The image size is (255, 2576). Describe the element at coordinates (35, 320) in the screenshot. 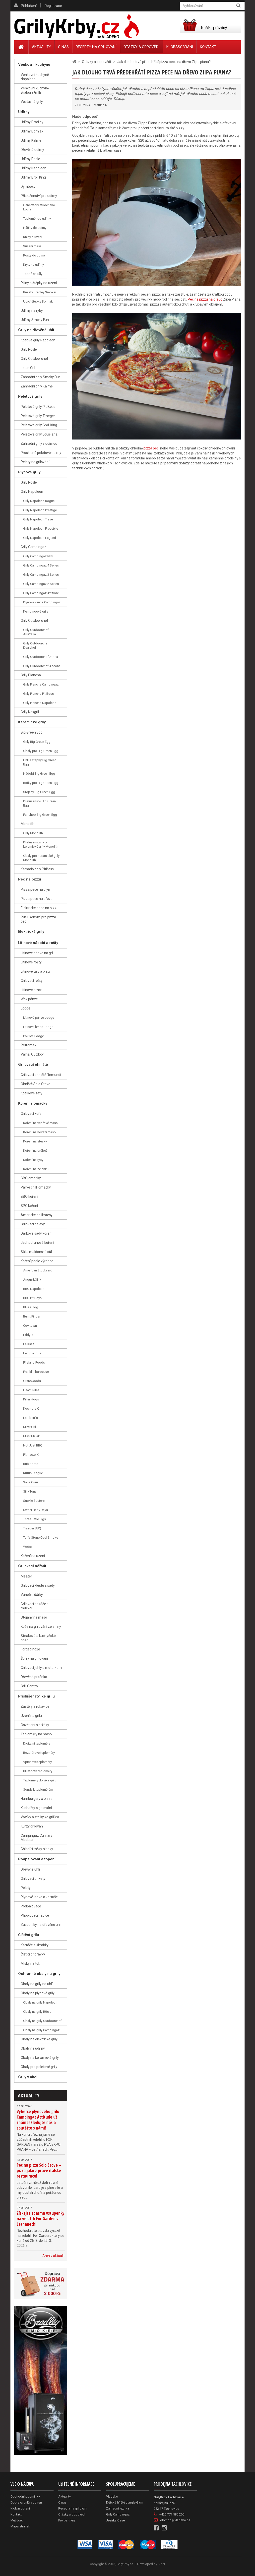

I see `Udírny Smoky Fun` at that location.